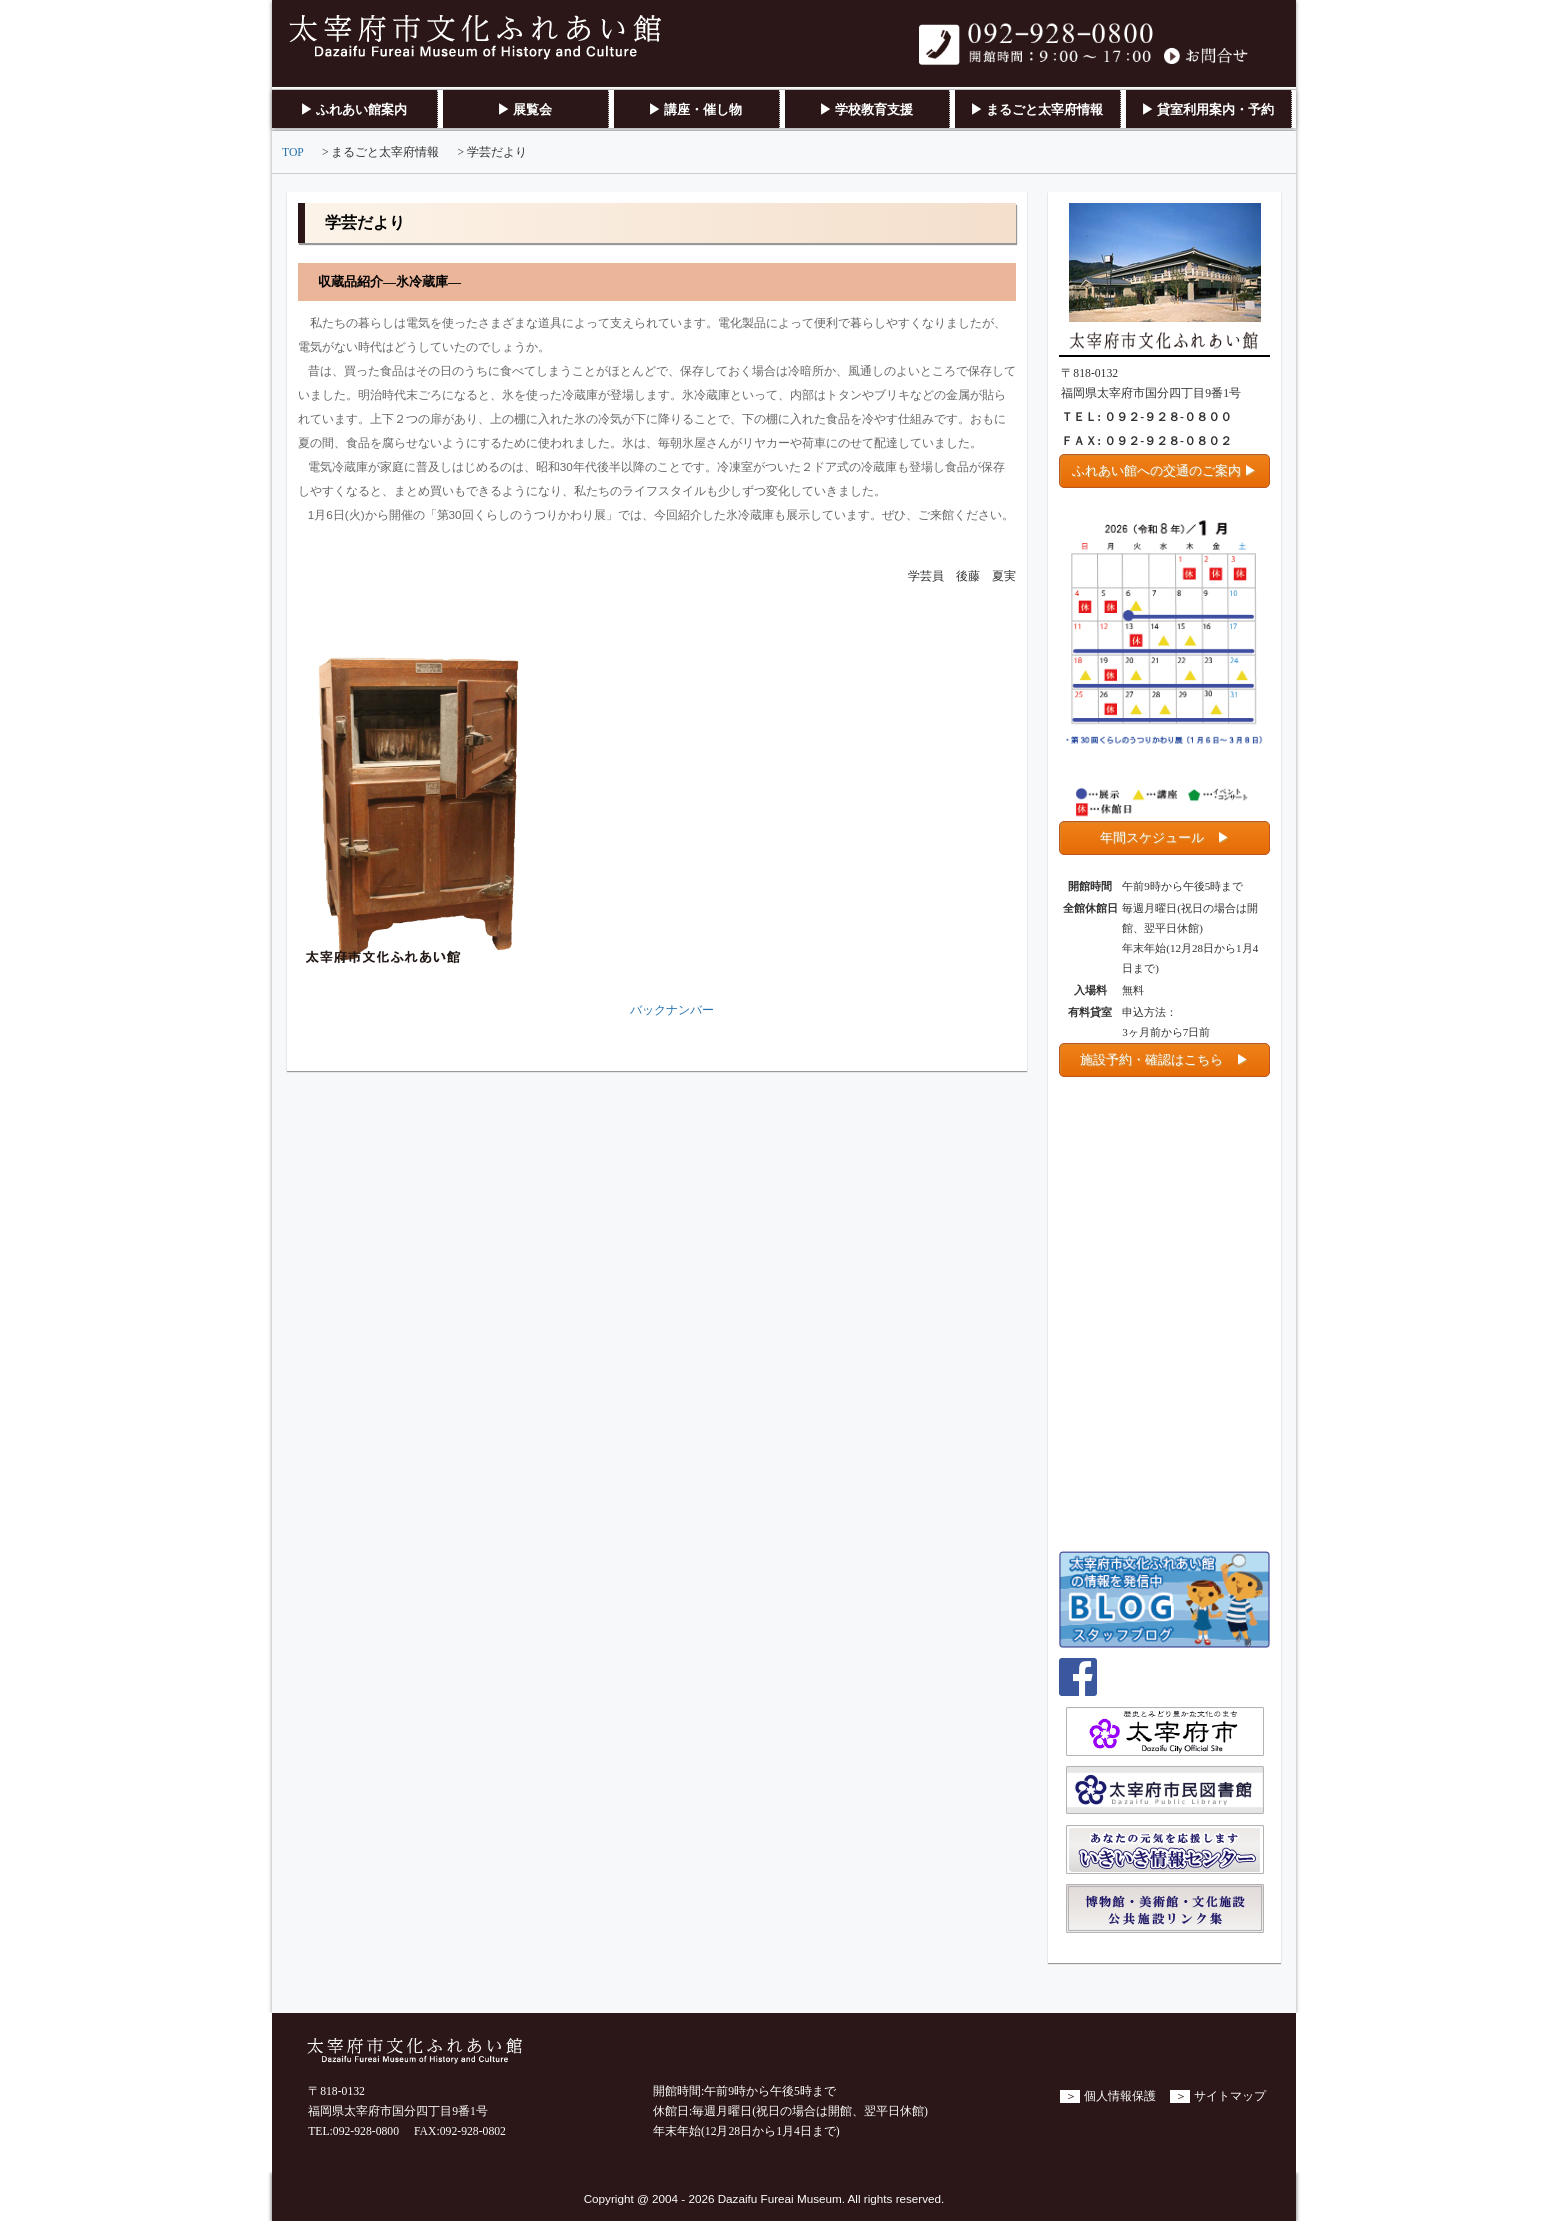 This screenshot has width=1568, height=2221. What do you see at coordinates (1207, 109) in the screenshot?
I see `▶ 貸室利用案内・予約` at bounding box center [1207, 109].